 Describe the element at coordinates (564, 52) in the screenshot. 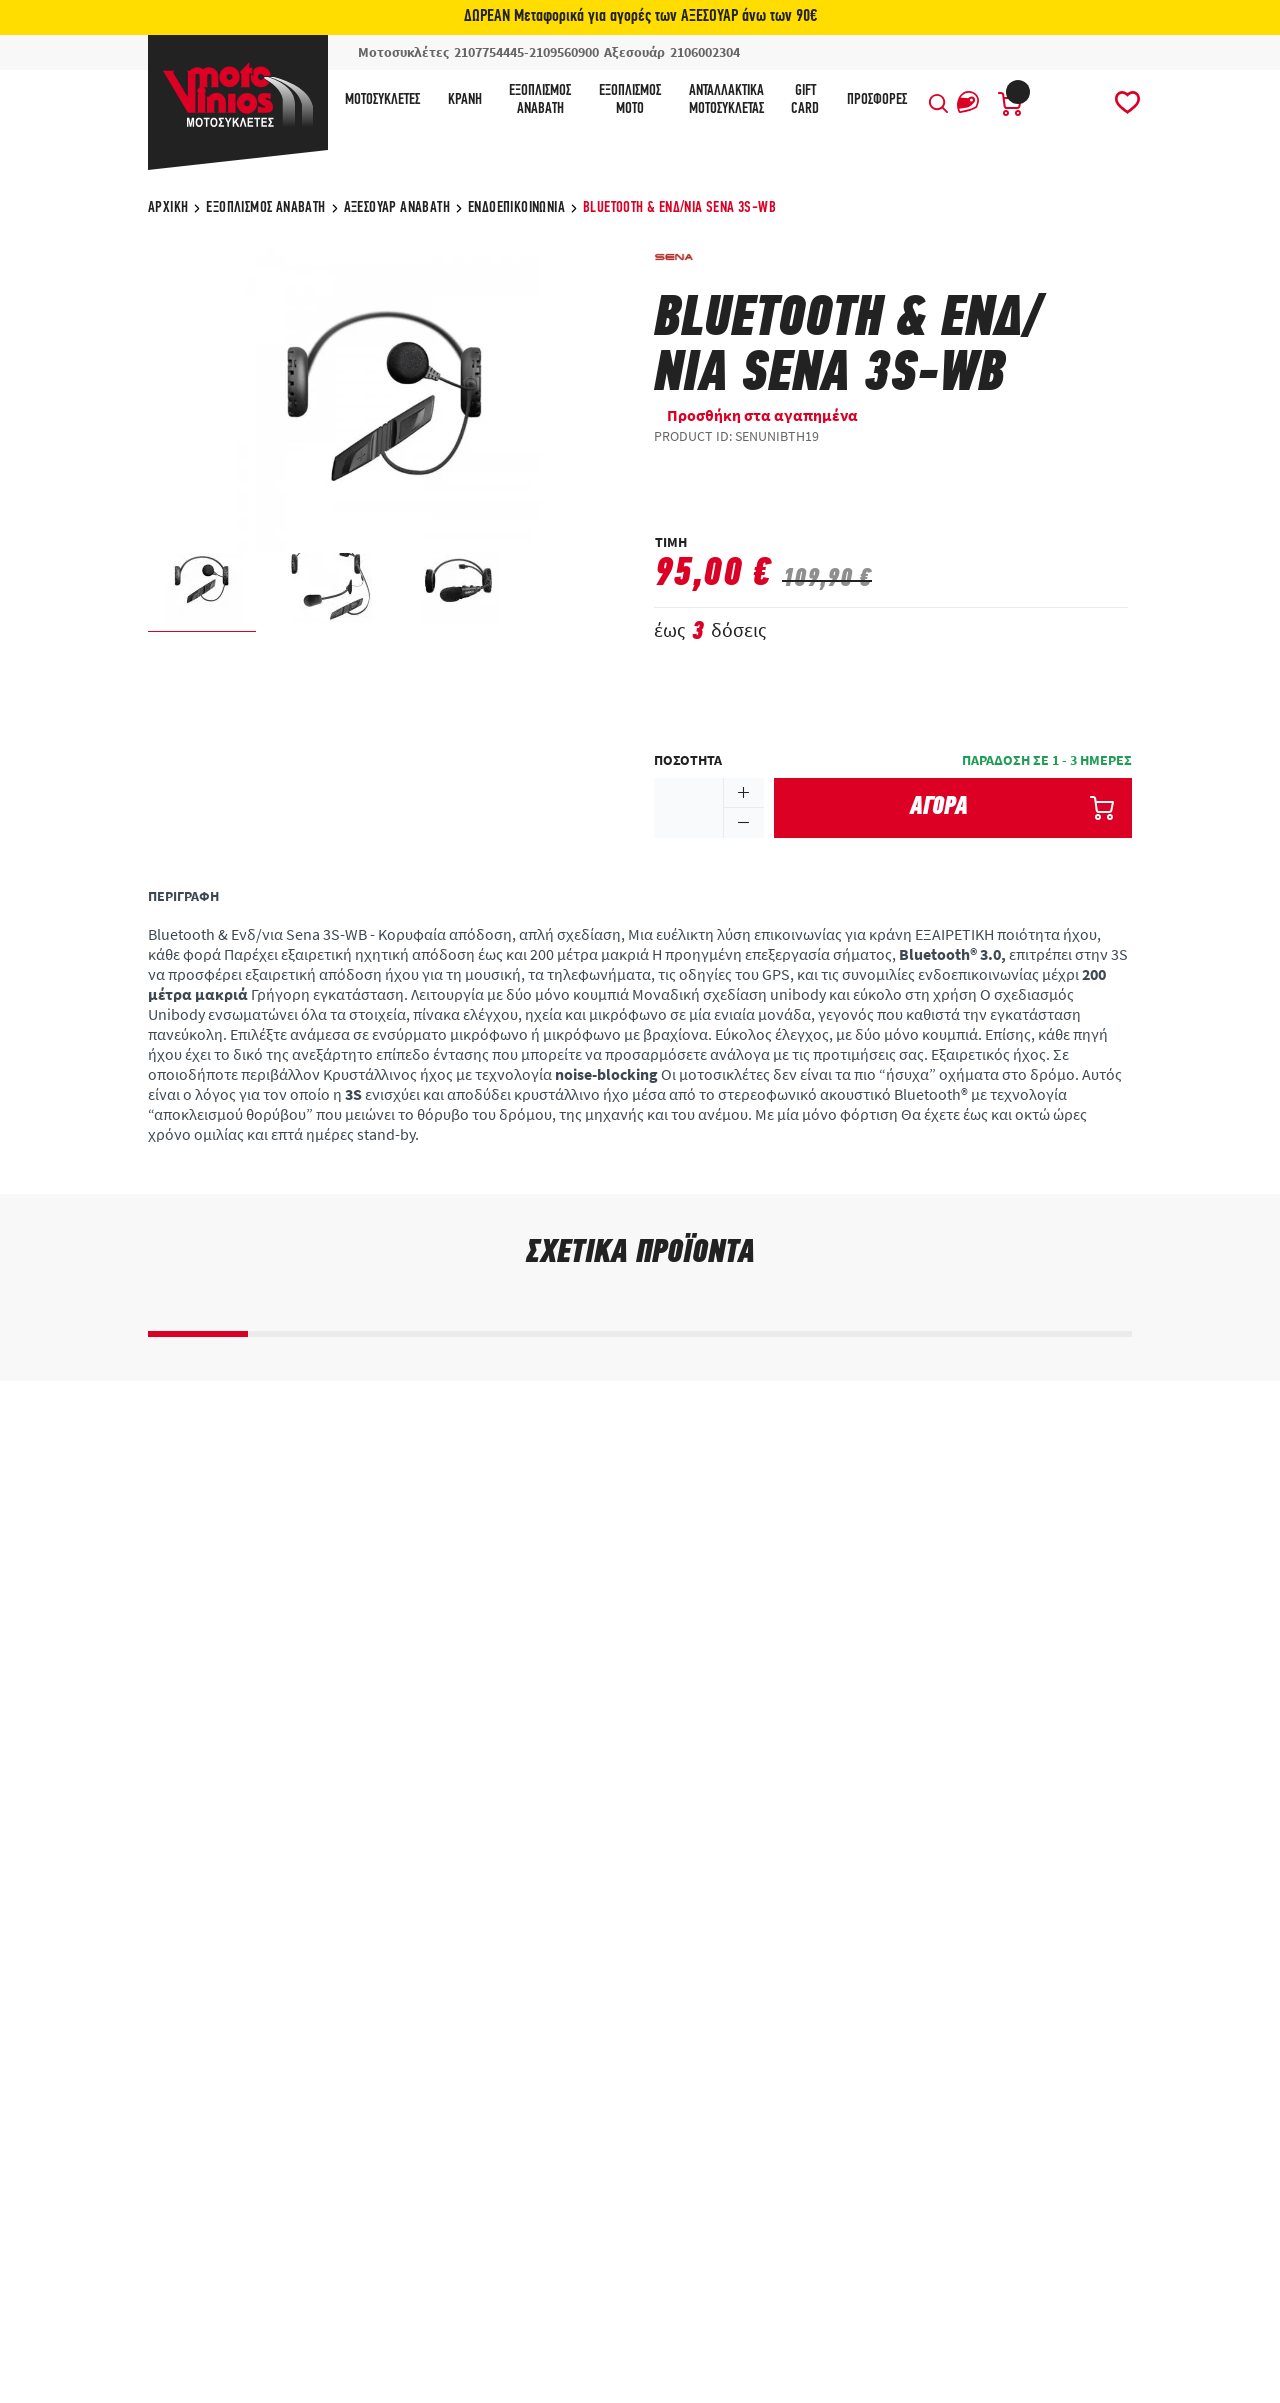

I see `2109560900` at that location.